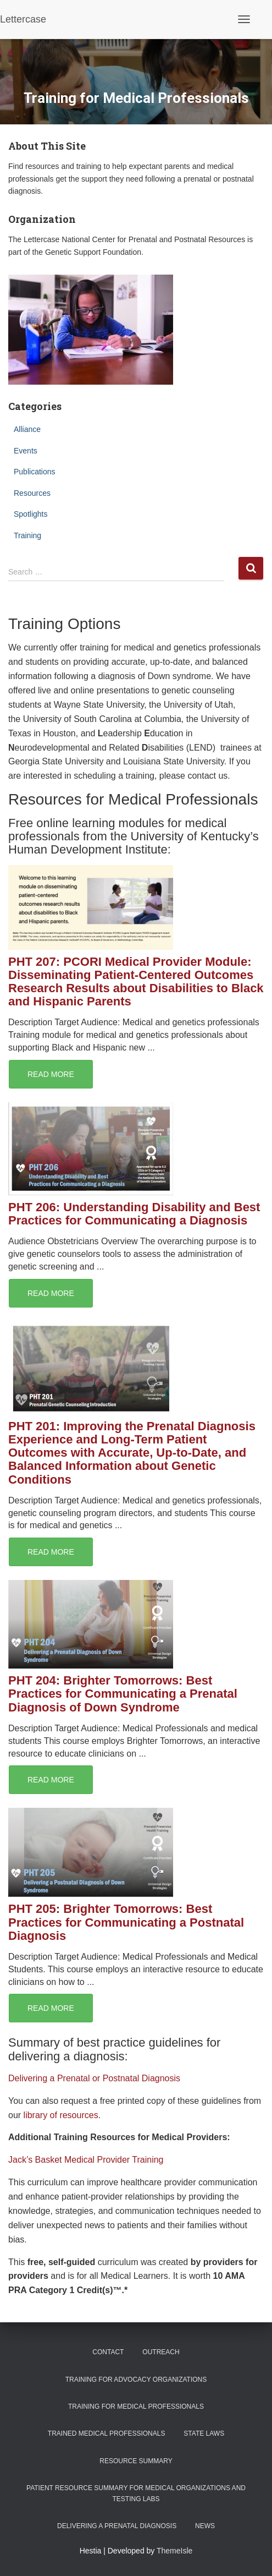 The height and width of the screenshot is (2576, 272). Describe the element at coordinates (27, 535) in the screenshot. I see `Training` at that location.